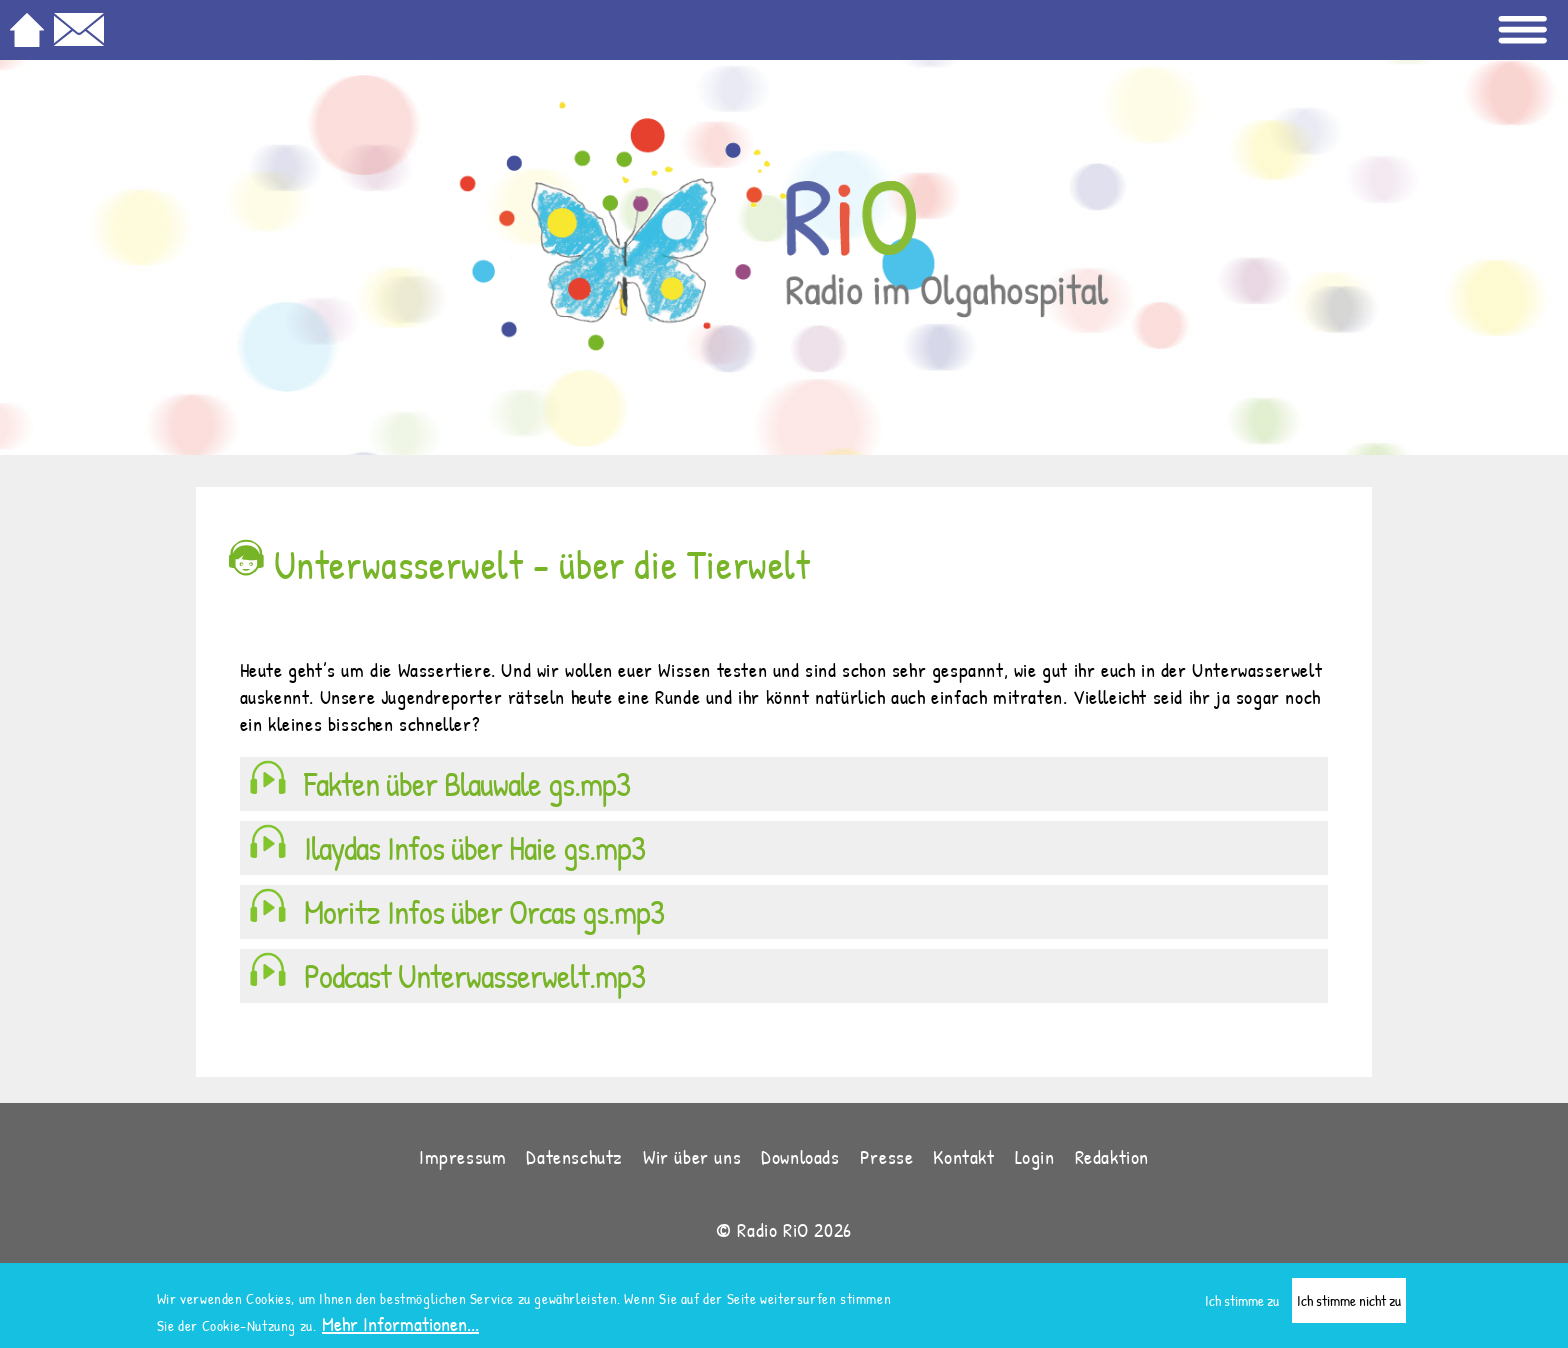  What do you see at coordinates (1349, 1305) in the screenshot?
I see `Ich stimme nicht zu` at bounding box center [1349, 1305].